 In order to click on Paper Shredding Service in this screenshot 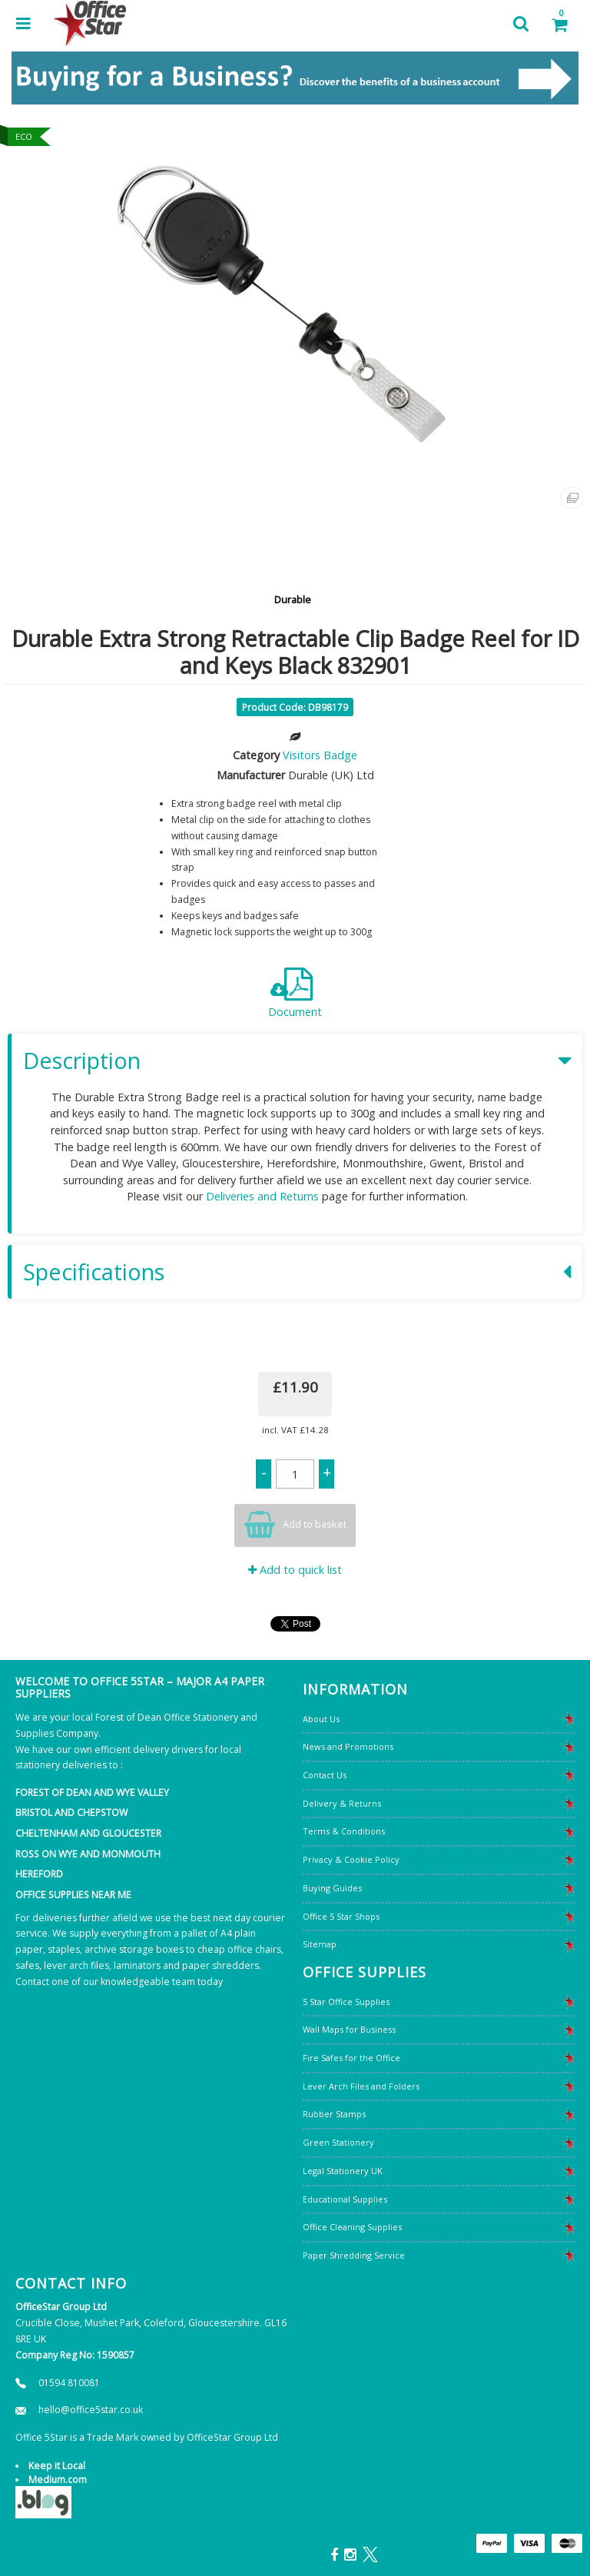, I will do `click(354, 2255)`.